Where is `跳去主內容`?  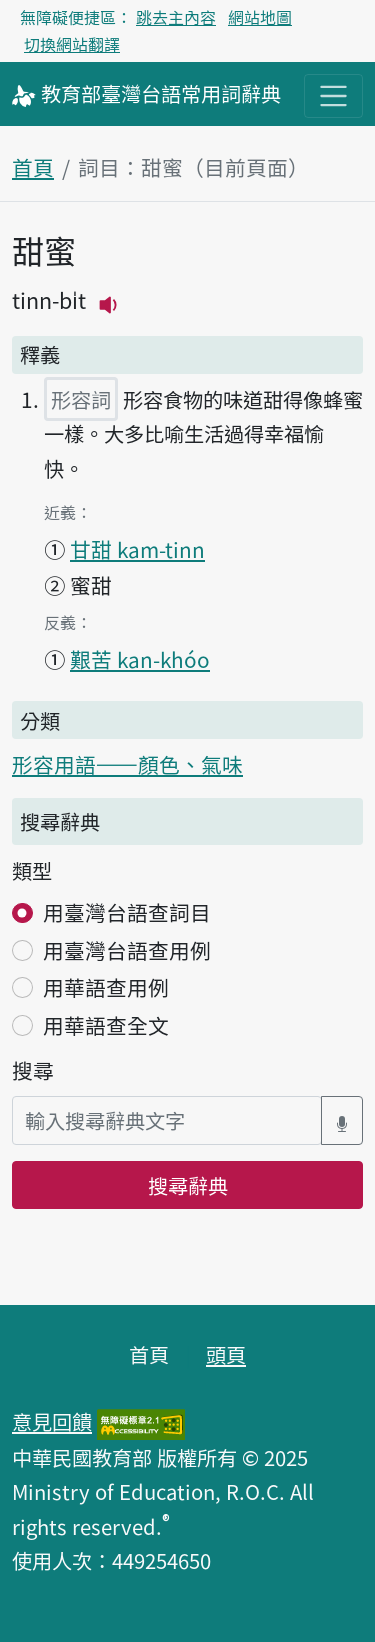
跳去主內容 is located at coordinates (176, 17).